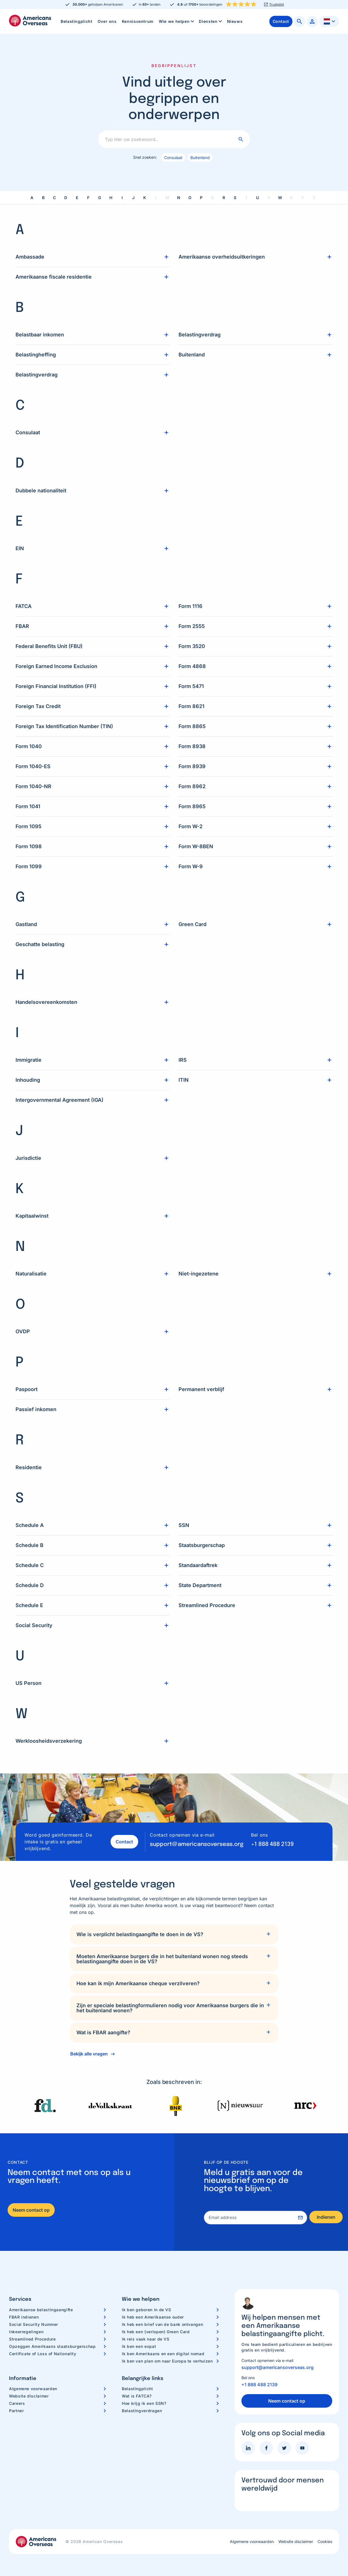  Describe the element at coordinates (189, 197) in the screenshot. I see `O [link]` at that location.